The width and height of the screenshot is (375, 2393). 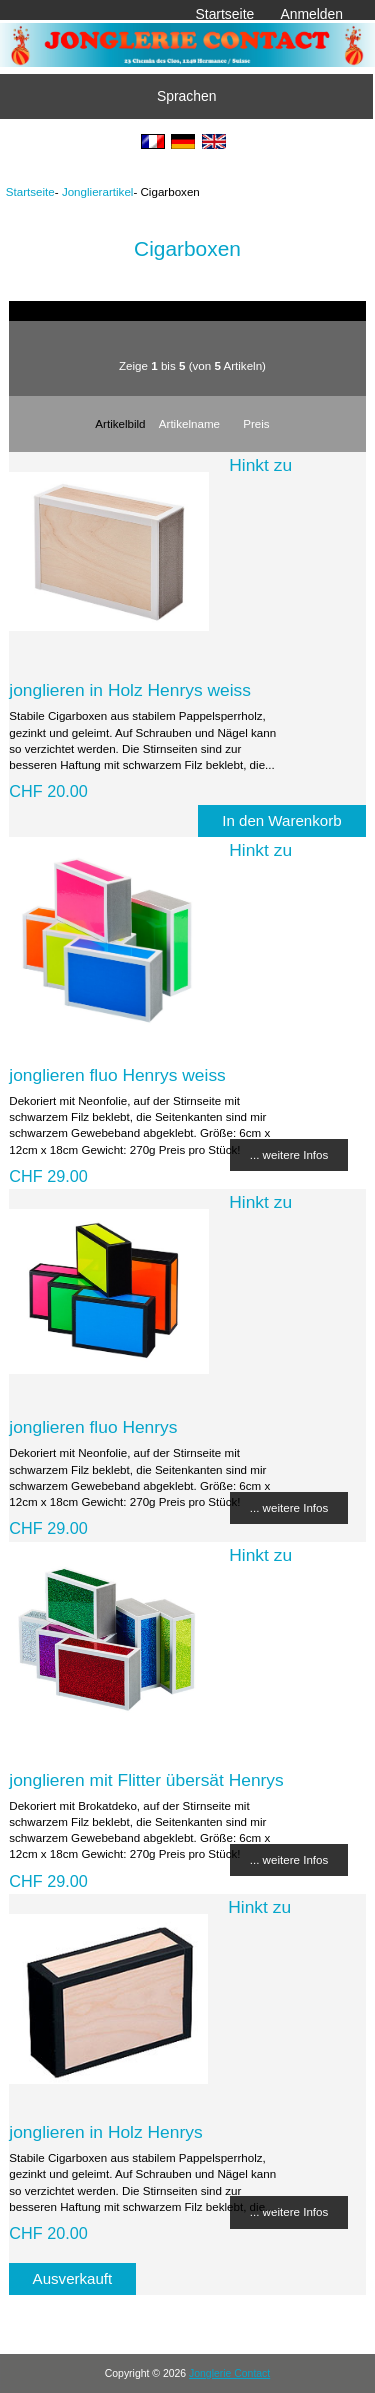 I want to click on ... weitere Infos, so click(x=289, y=1154).